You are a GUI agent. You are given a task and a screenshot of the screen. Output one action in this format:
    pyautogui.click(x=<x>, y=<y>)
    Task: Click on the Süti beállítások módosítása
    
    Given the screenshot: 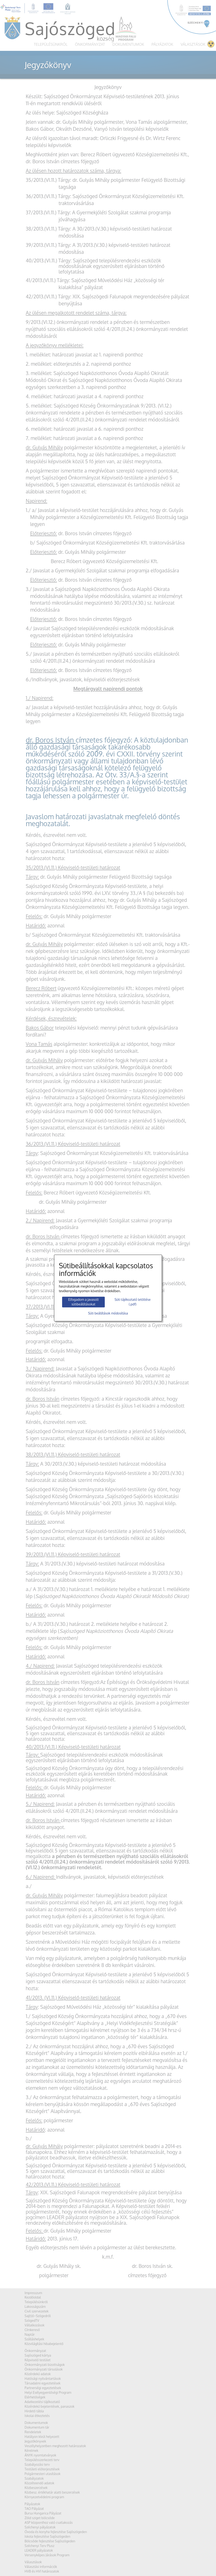 What is the action you would take?
    pyautogui.click(x=108, y=1313)
    